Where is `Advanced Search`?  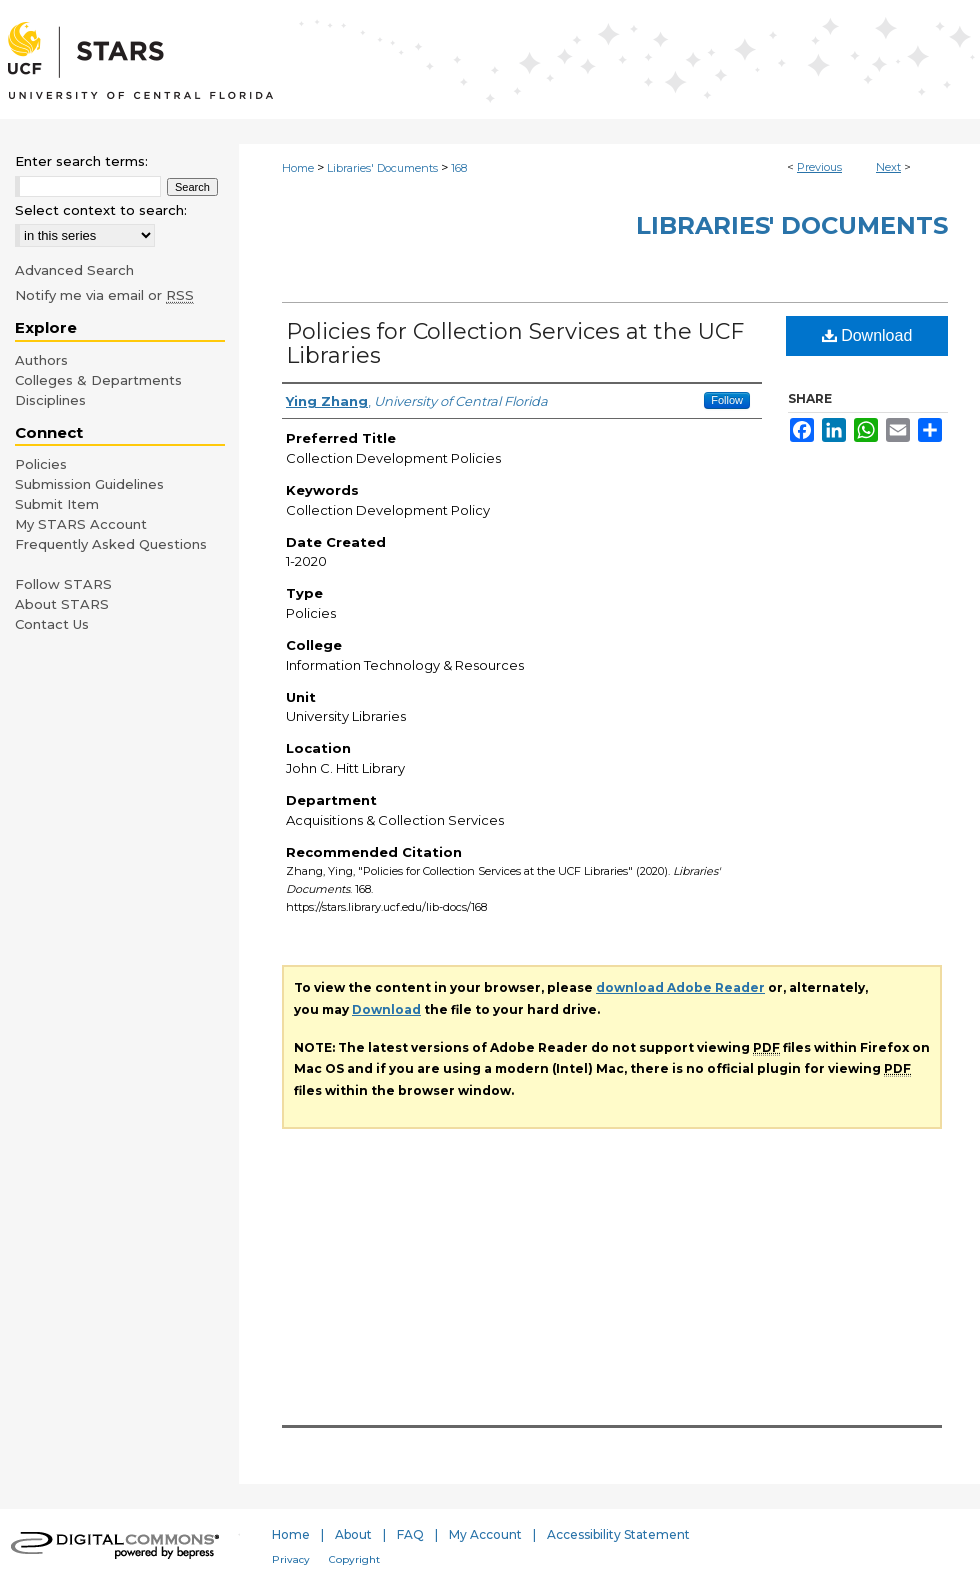 Advanced Search is located at coordinates (74, 270).